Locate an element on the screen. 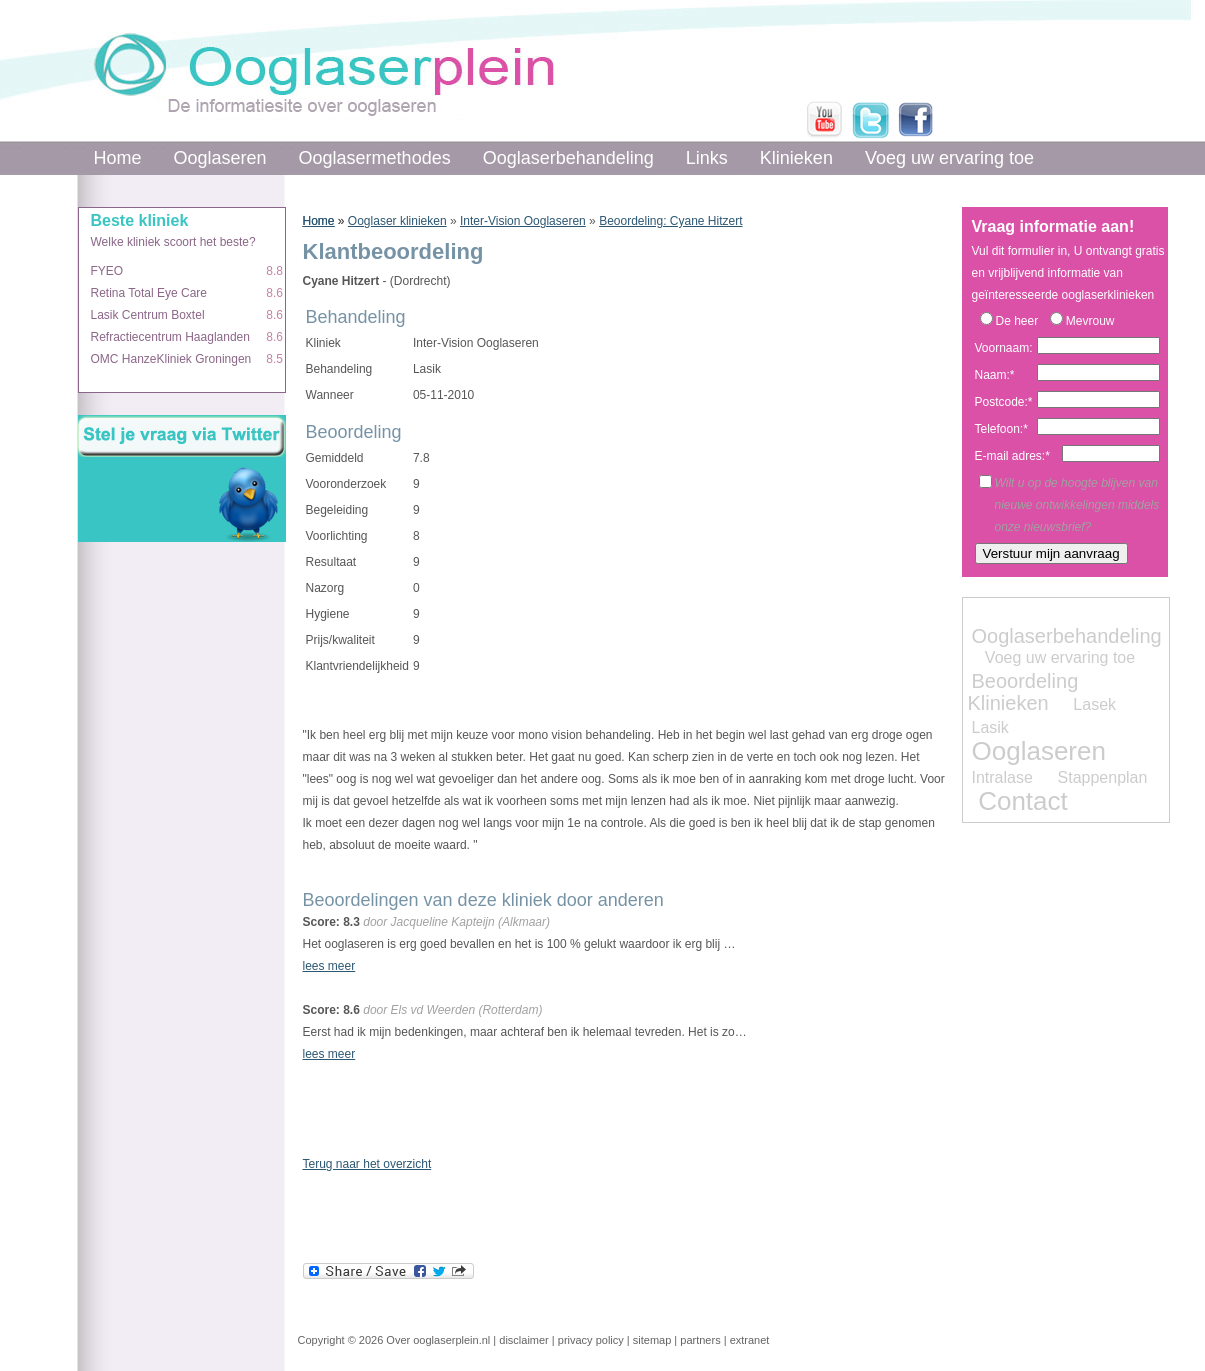 The width and height of the screenshot is (1205, 1371). lees meer is located at coordinates (329, 966).